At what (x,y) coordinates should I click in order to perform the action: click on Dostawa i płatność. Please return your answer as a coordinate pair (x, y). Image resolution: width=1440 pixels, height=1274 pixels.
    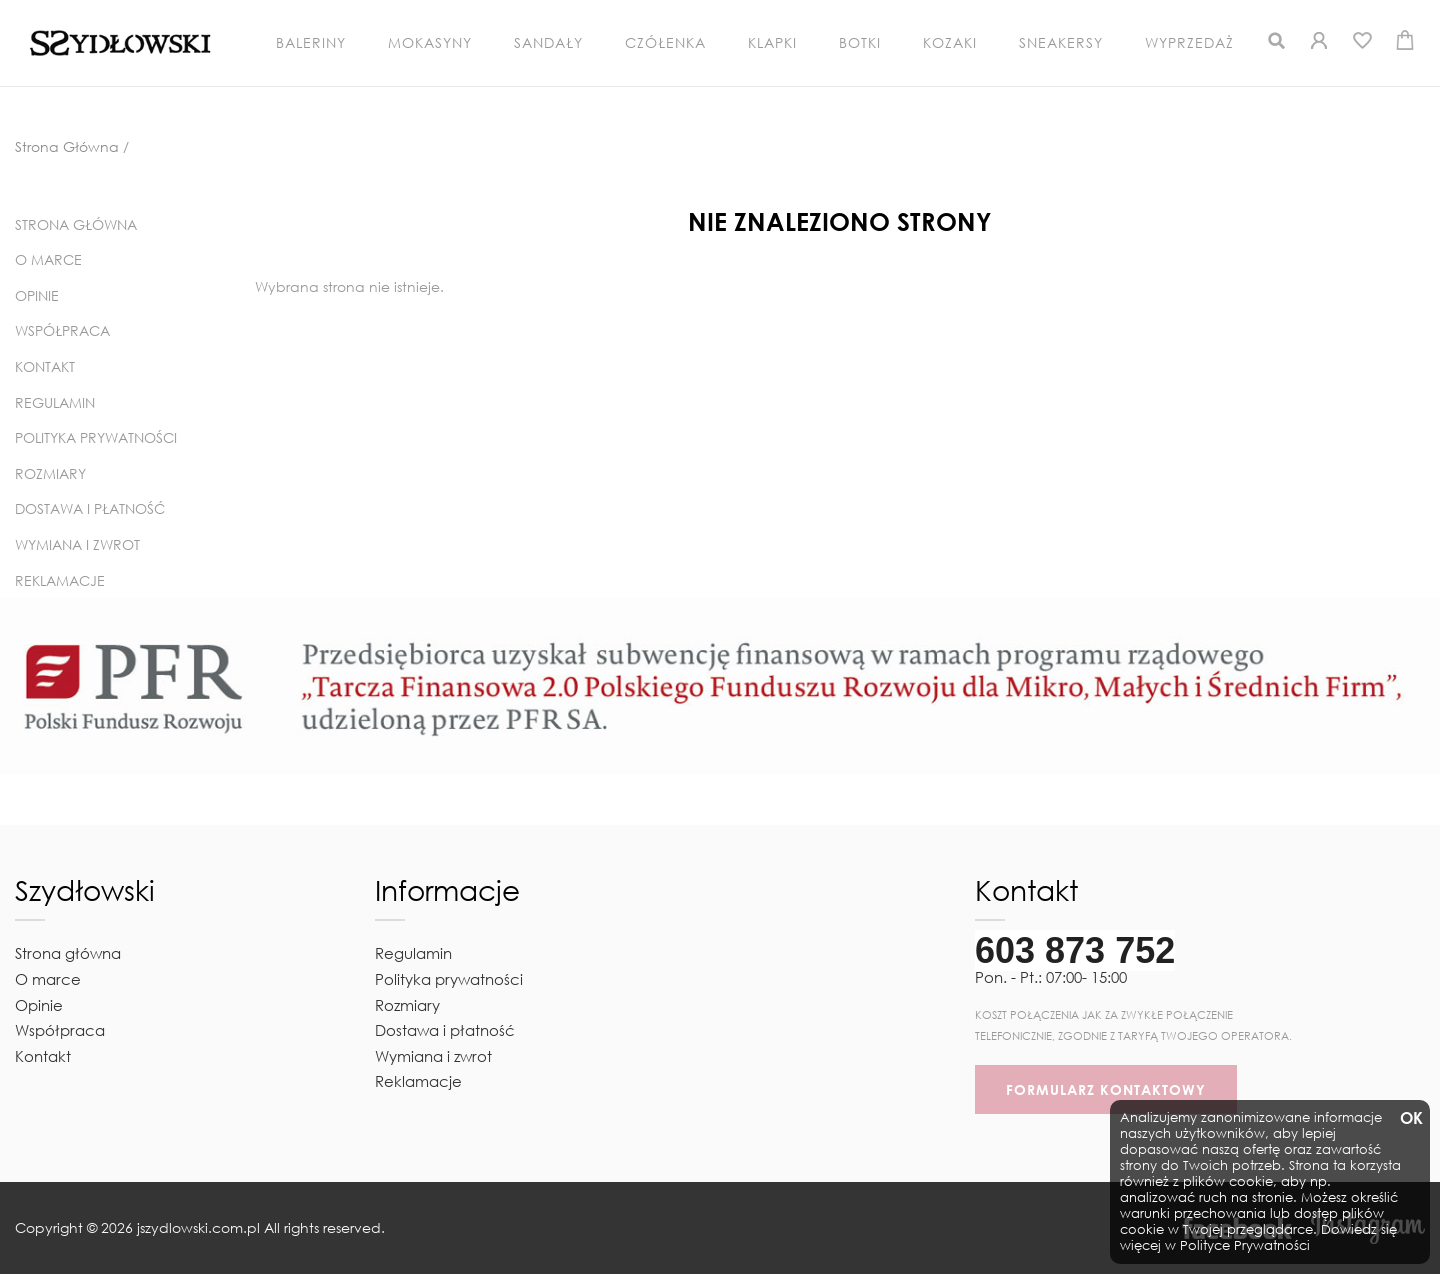
    Looking at the image, I should click on (90, 508).